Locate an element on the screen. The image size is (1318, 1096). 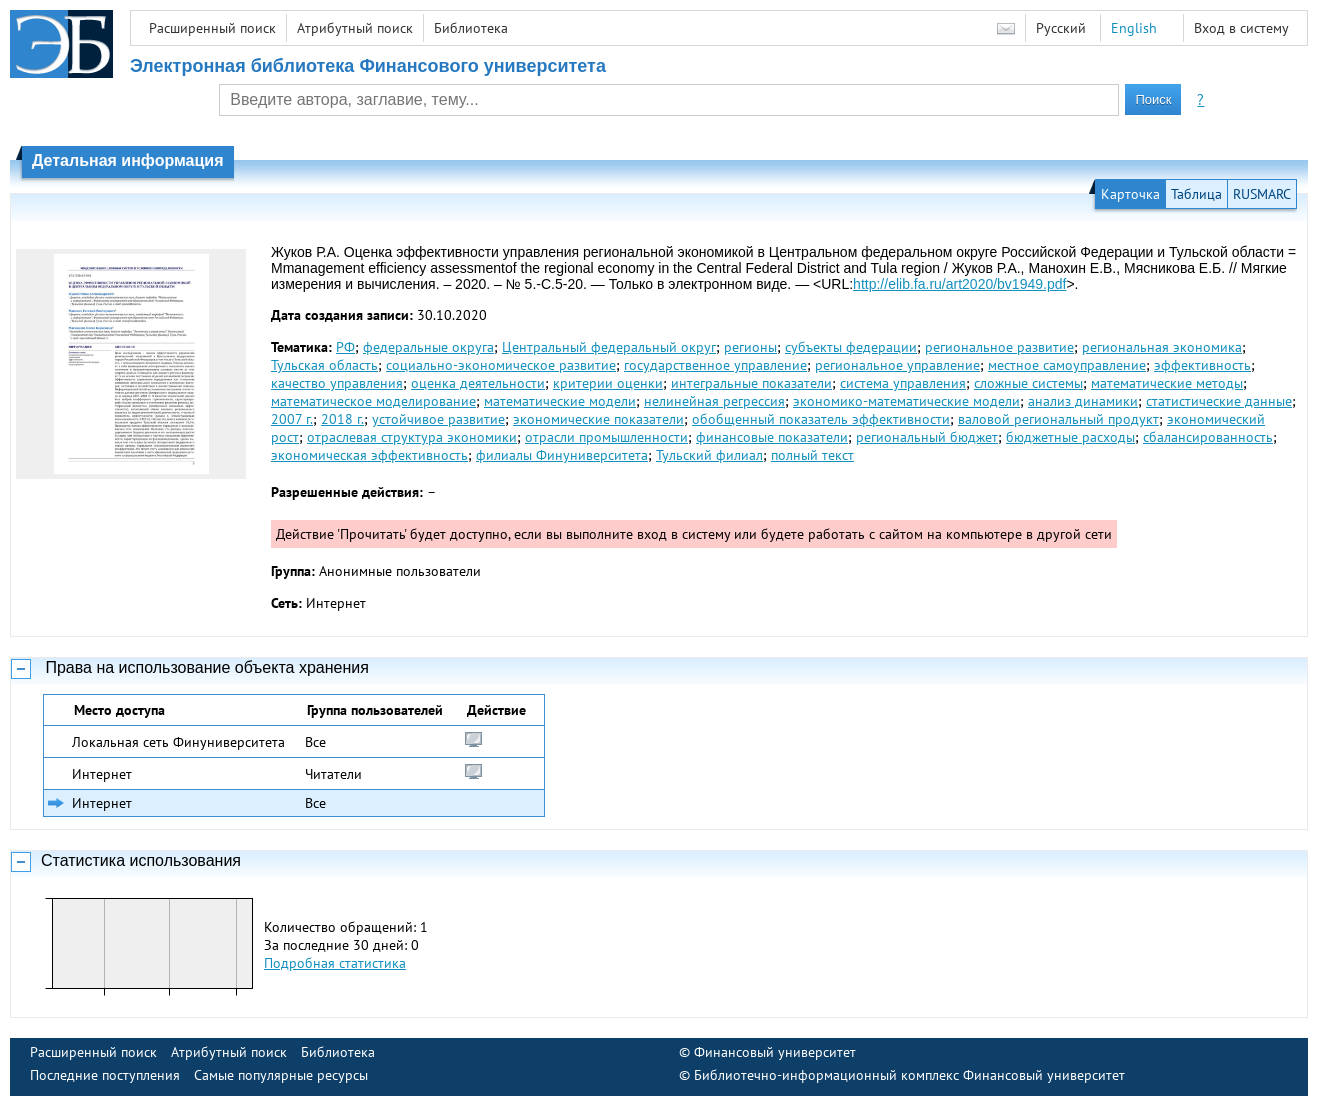
Библиотечно-информационный комплекс Финансовый университет is located at coordinates (909, 1075).